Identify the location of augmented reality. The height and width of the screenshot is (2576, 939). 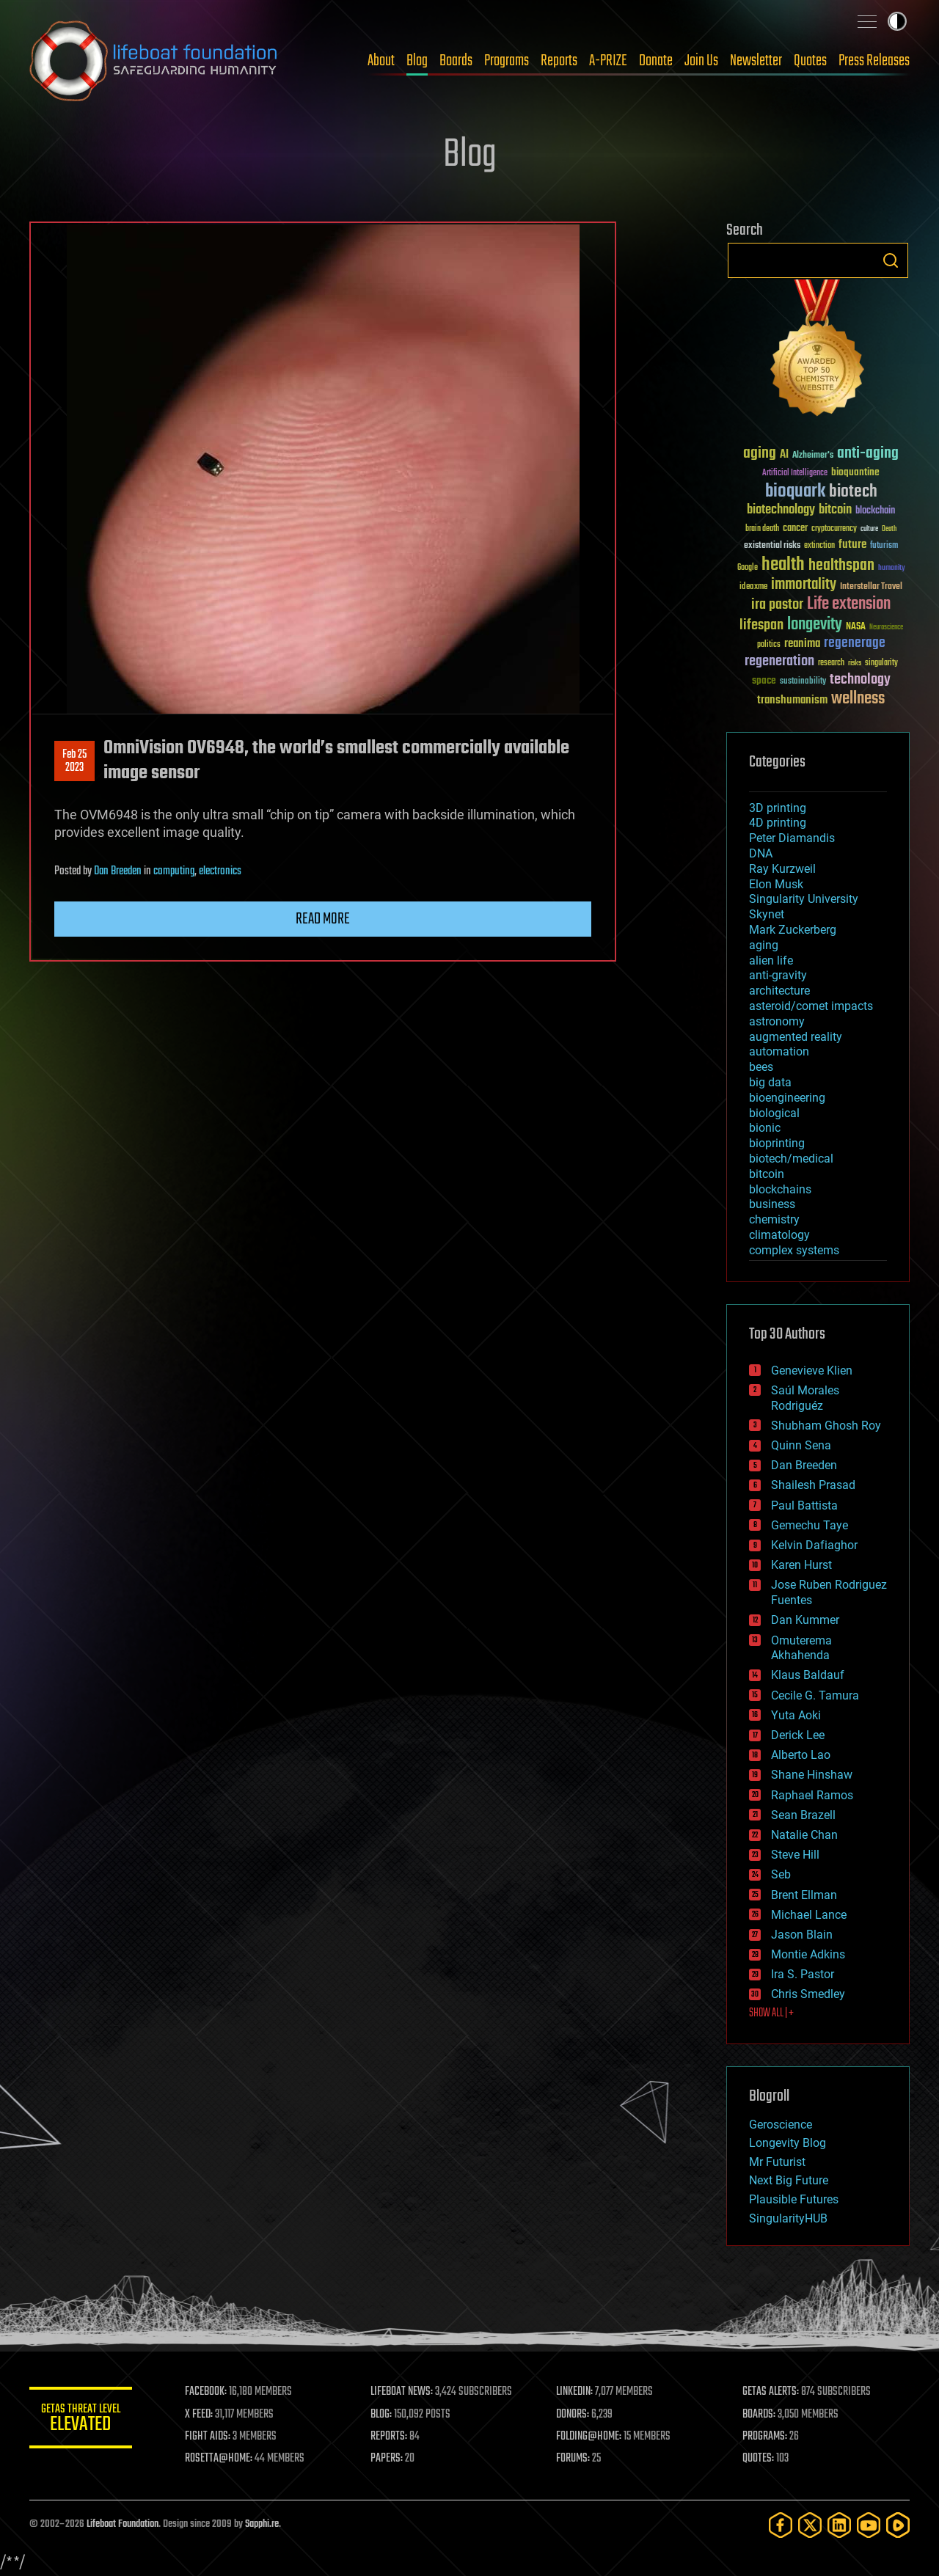
(795, 1037).